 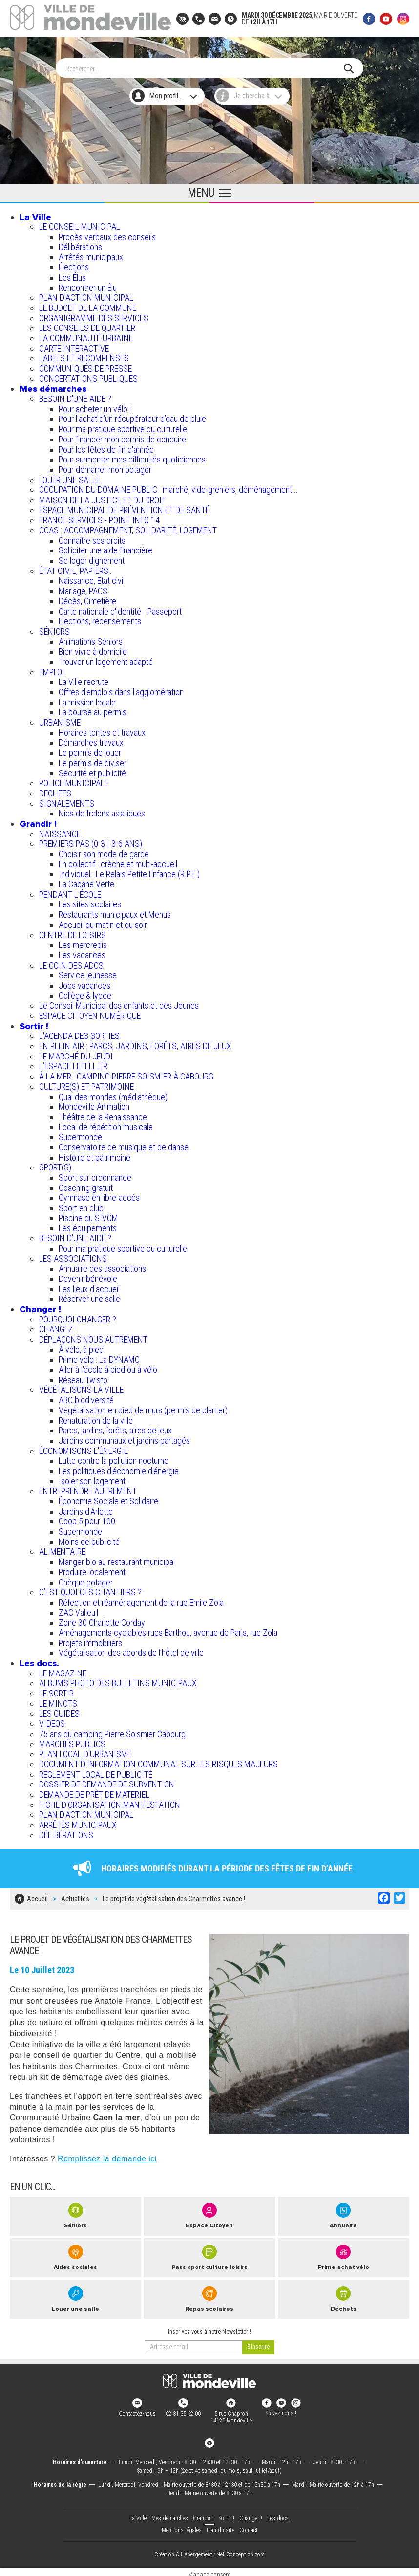 I want to click on Chèque potager, so click(x=86, y=1580).